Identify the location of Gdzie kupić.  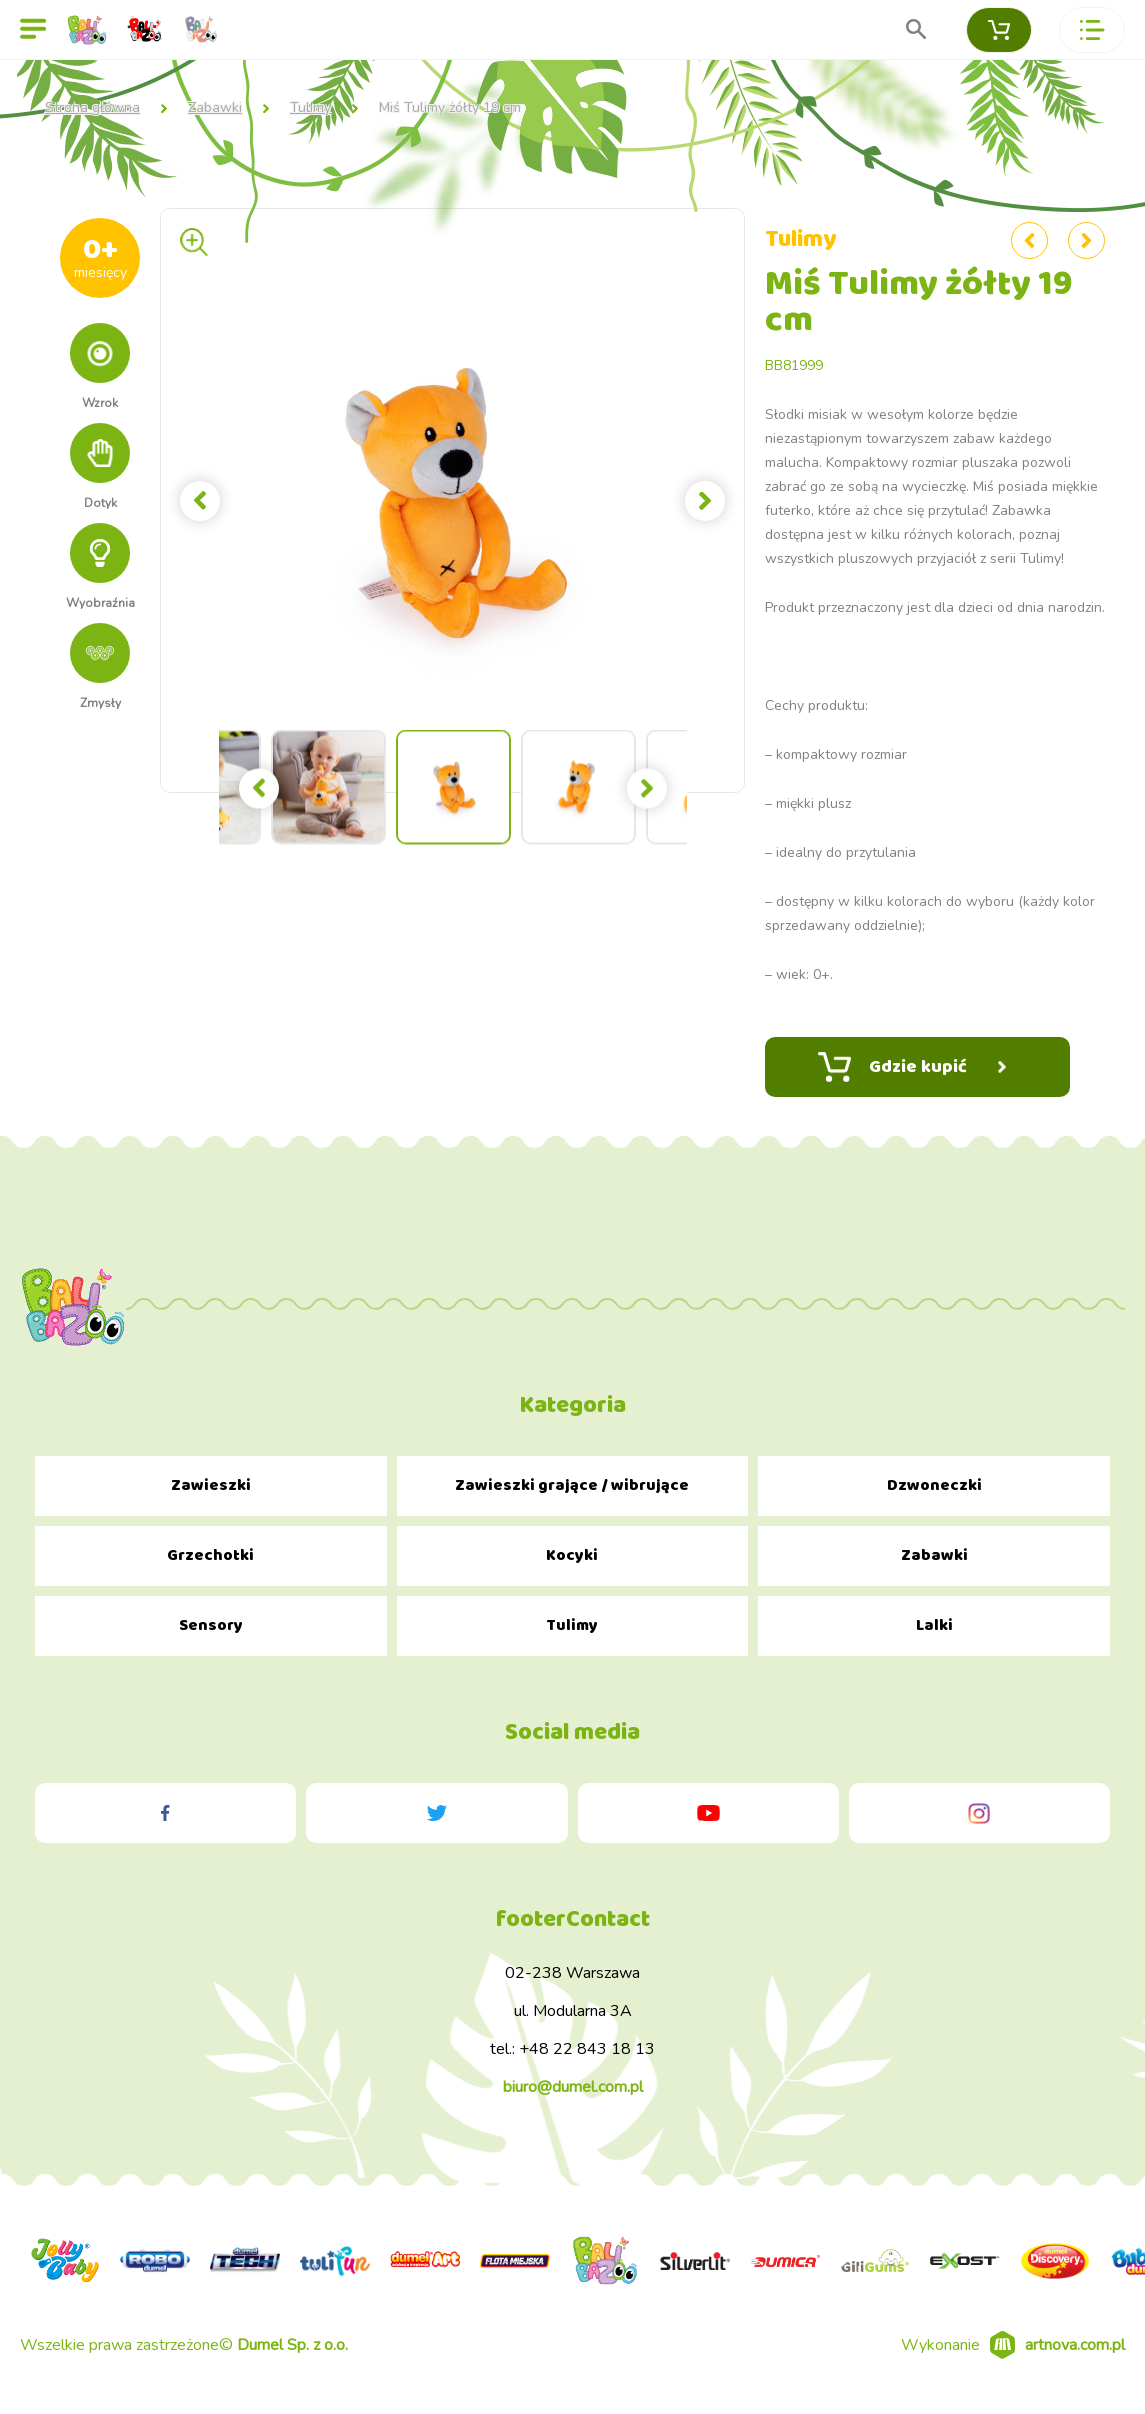
(912, 1067).